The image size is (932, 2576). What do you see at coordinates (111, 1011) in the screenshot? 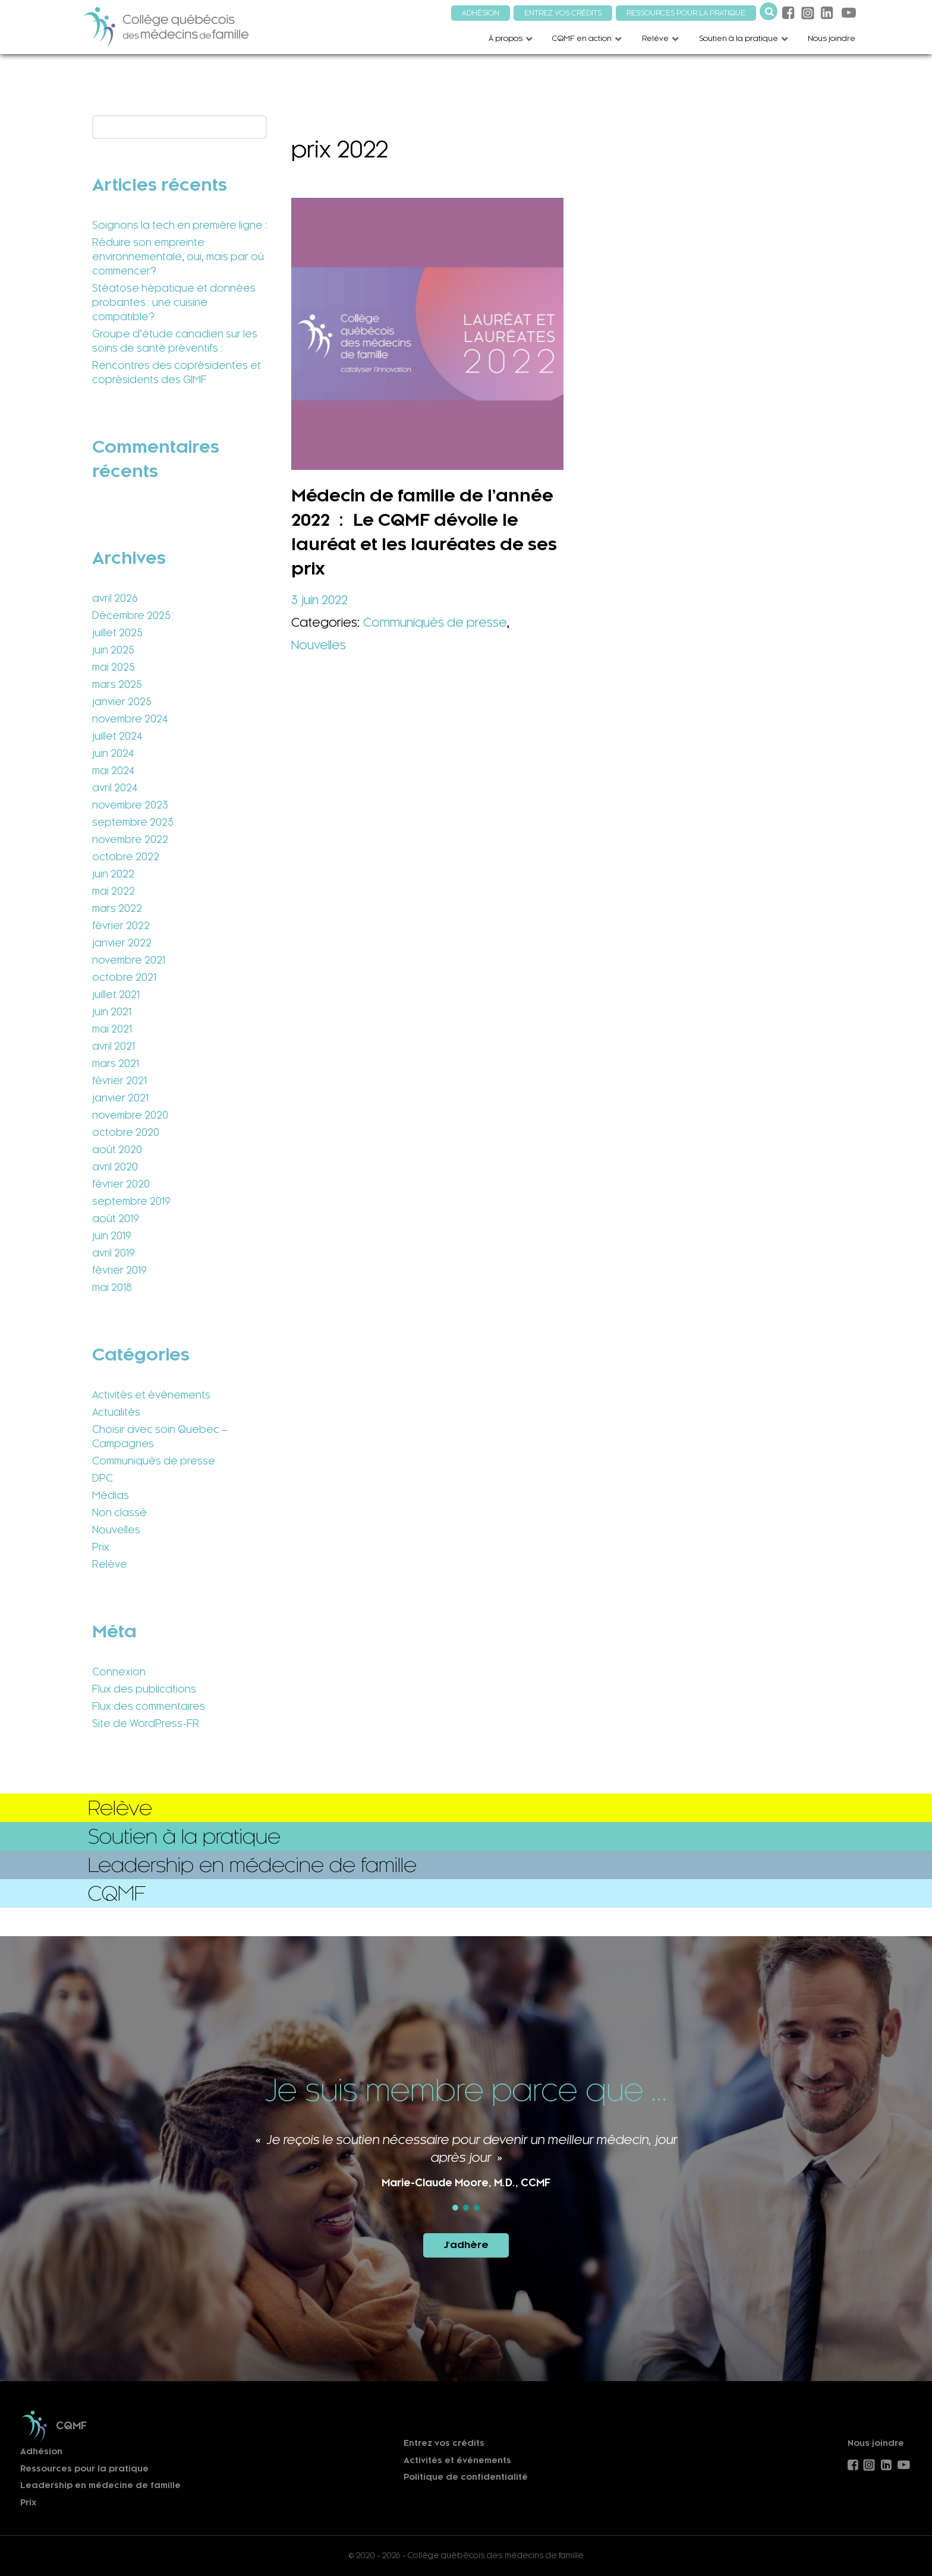
I see `juin 2021` at bounding box center [111, 1011].